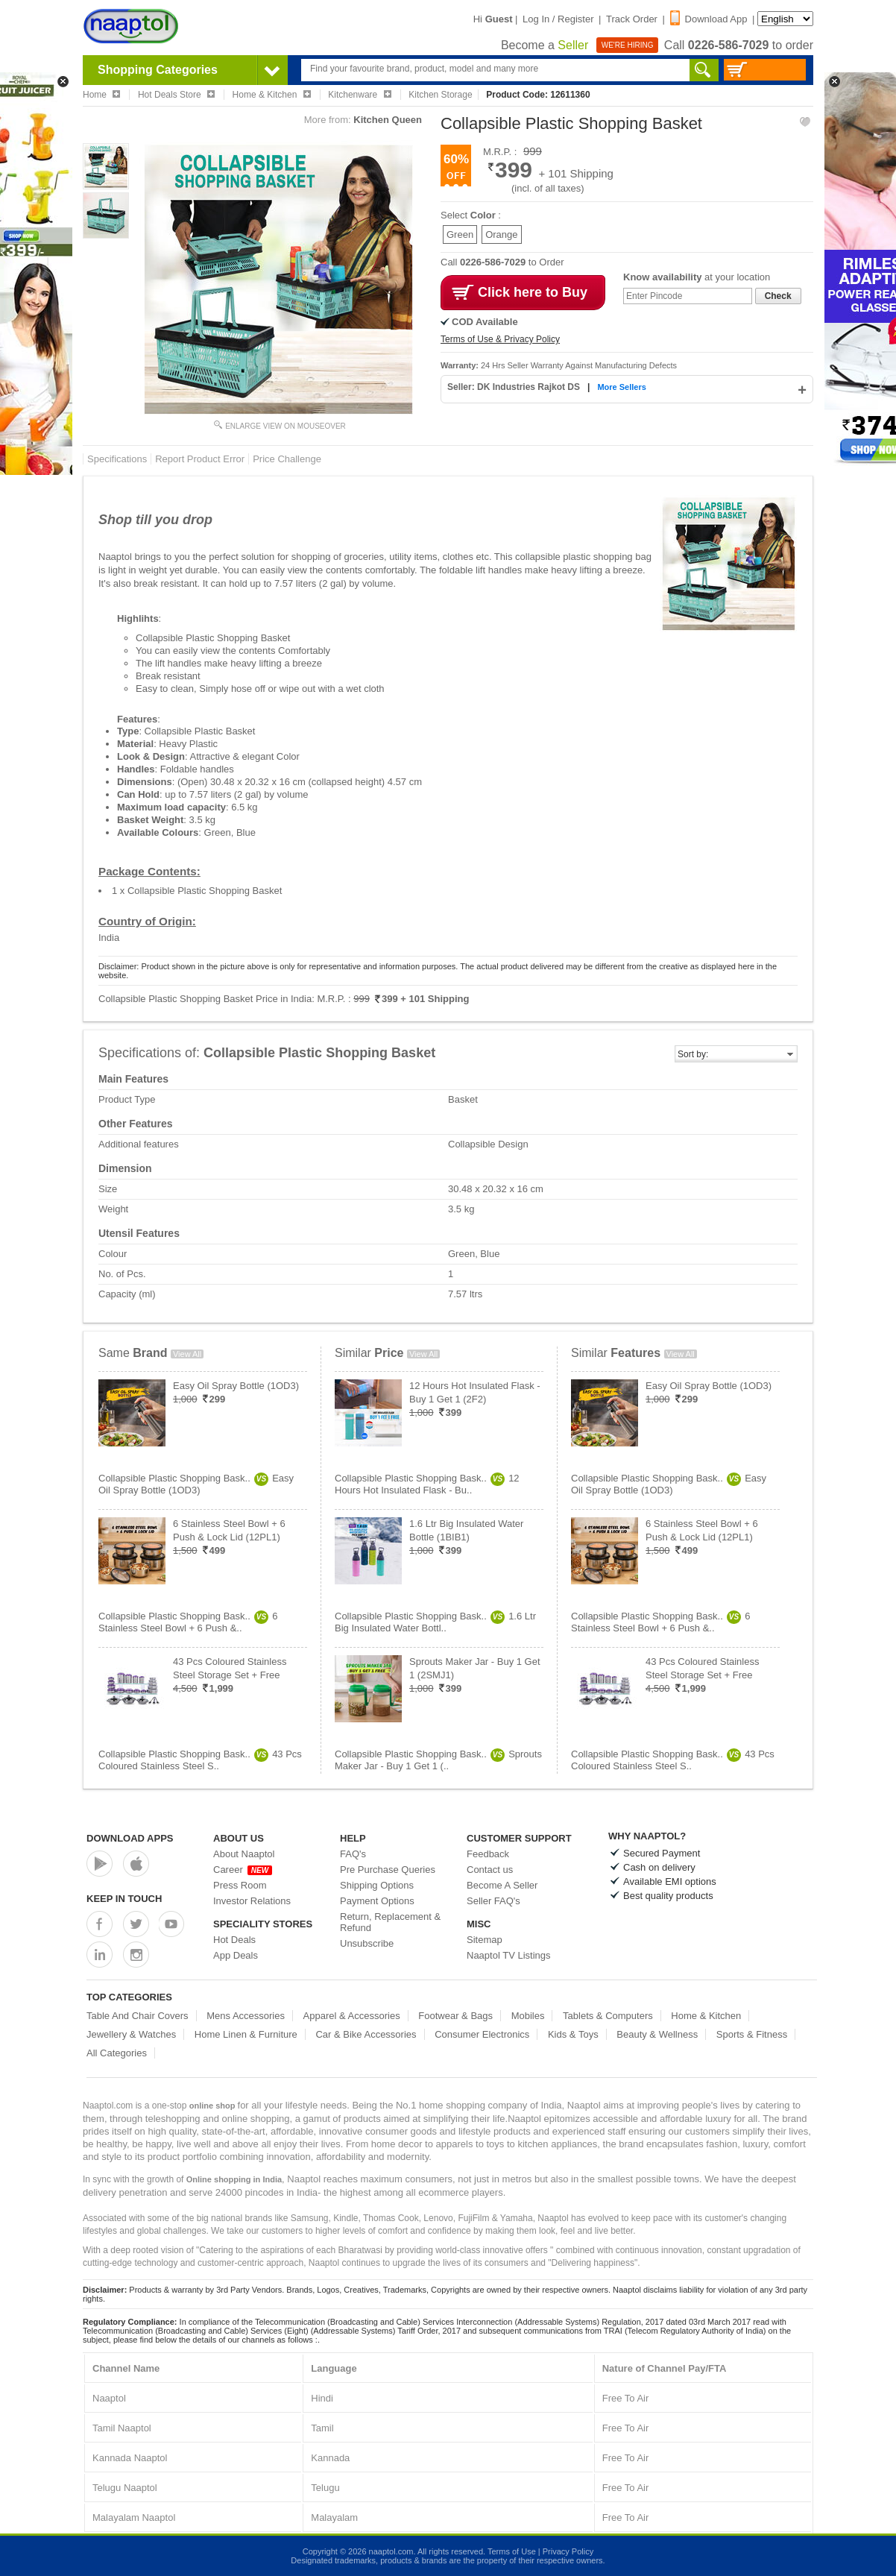  Describe the element at coordinates (482, 2034) in the screenshot. I see `Consumer Electronics` at that location.